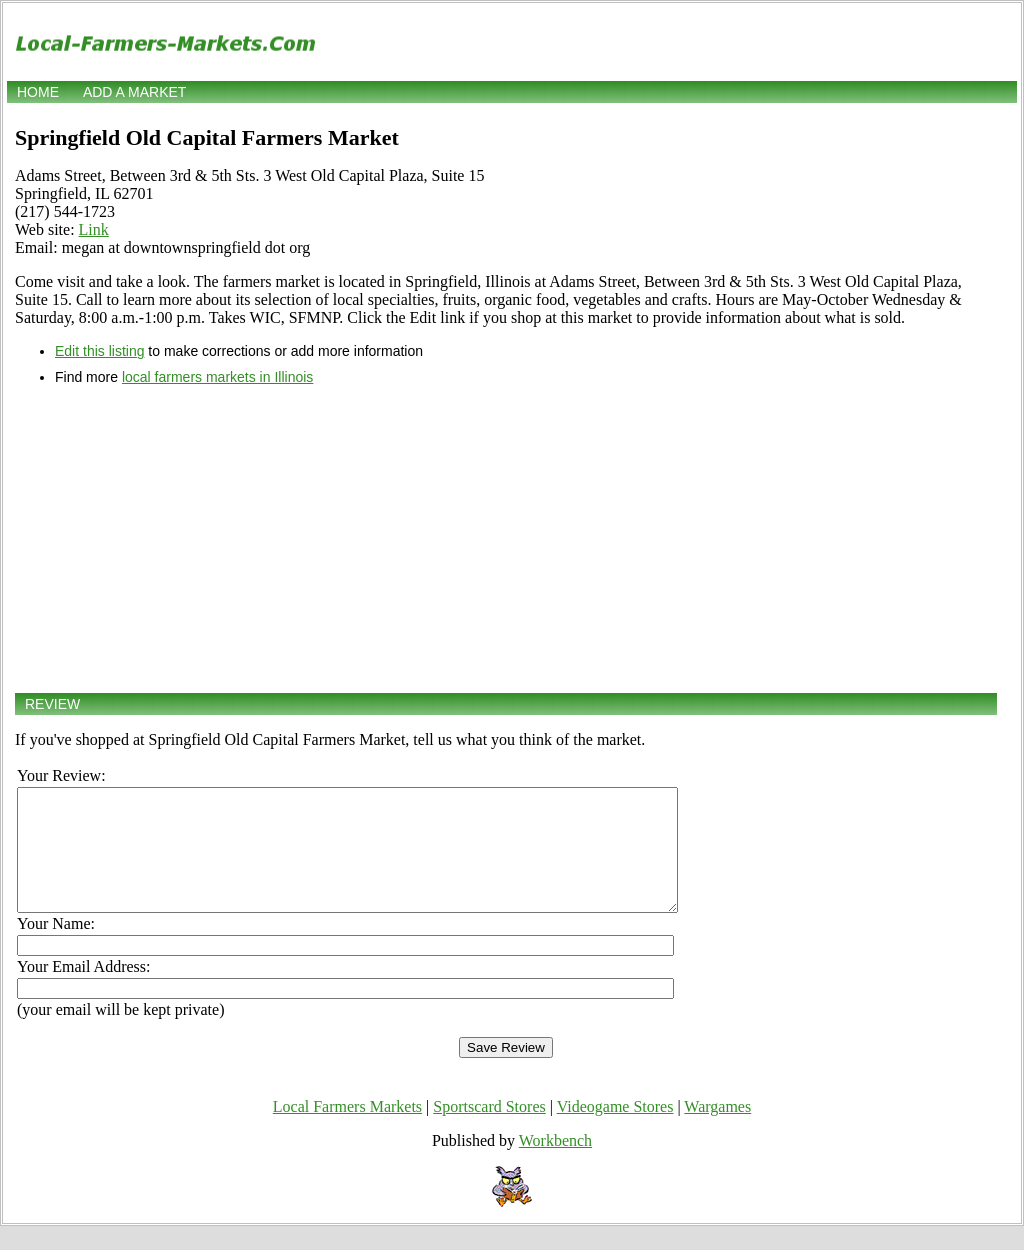 Image resolution: width=1024 pixels, height=1250 pixels. I want to click on Videogame Stores, so click(615, 1130).